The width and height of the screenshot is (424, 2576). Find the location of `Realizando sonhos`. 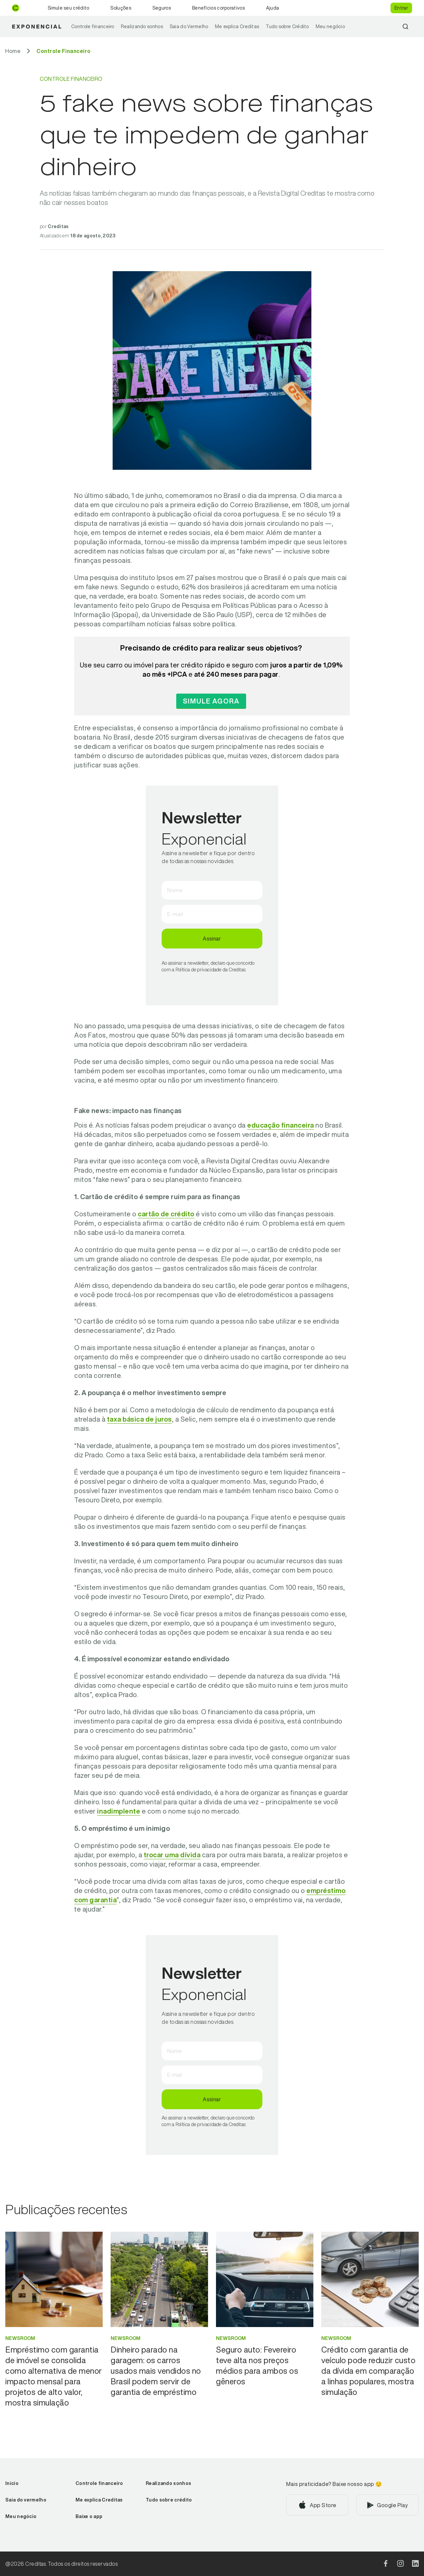

Realizando sonhos is located at coordinates (142, 26).